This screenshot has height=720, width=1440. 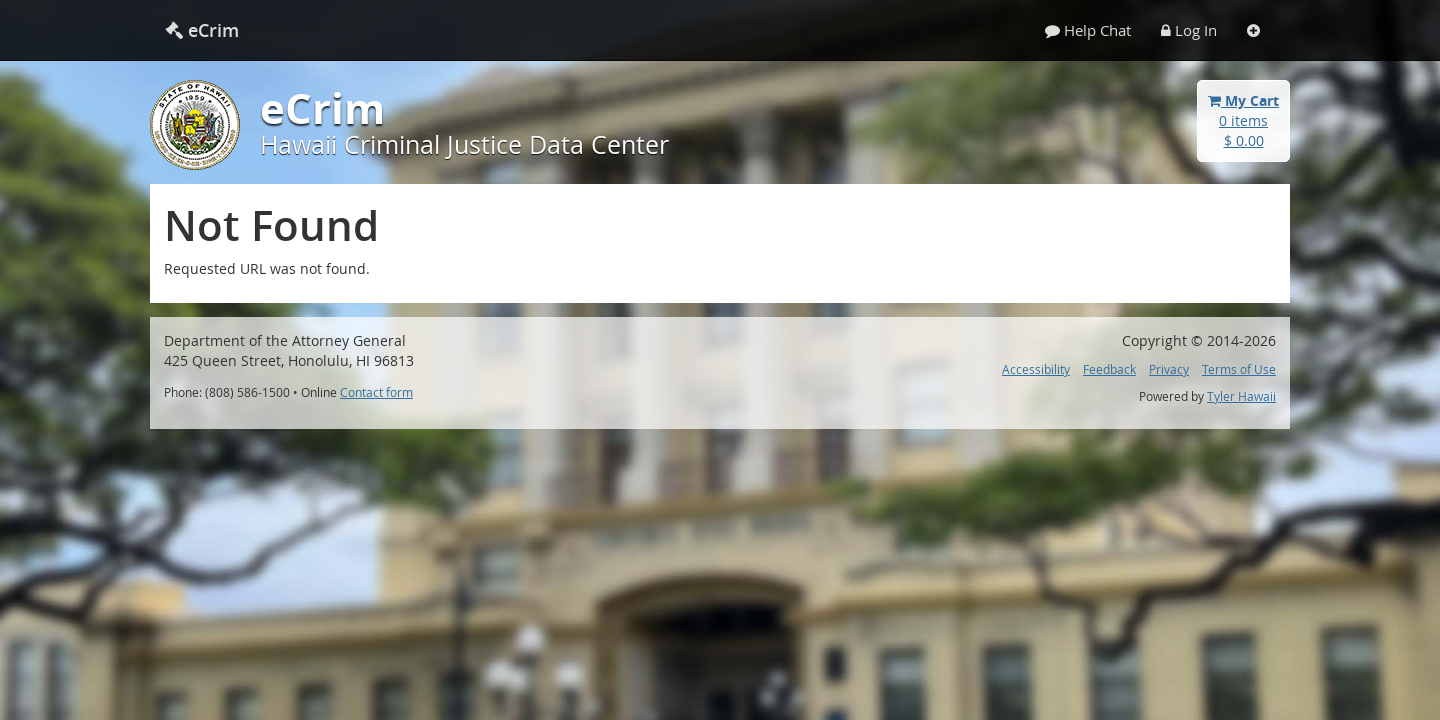 I want to click on Accessibility, so click(x=1036, y=369).